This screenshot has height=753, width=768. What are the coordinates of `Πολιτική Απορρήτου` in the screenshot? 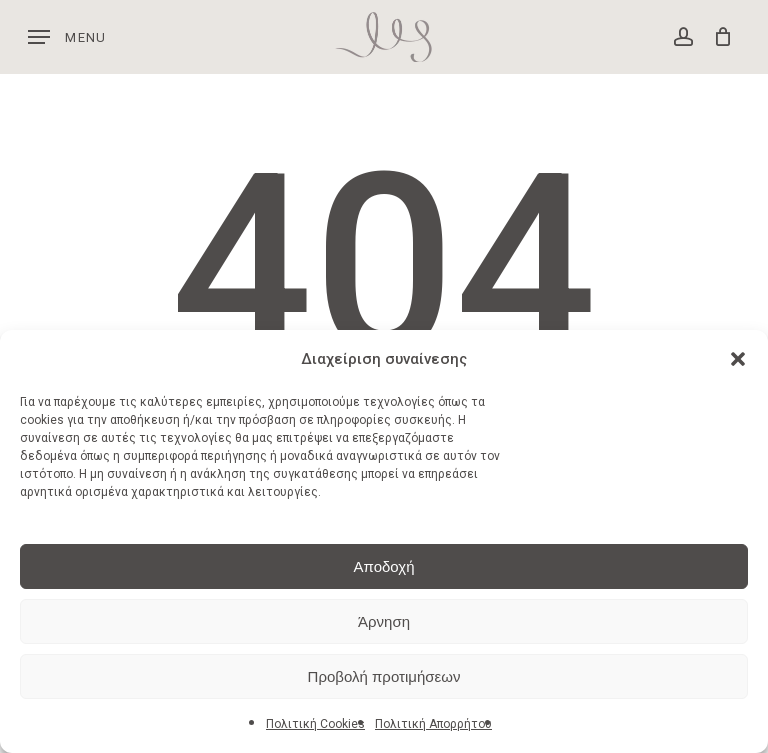 It's located at (433, 724).